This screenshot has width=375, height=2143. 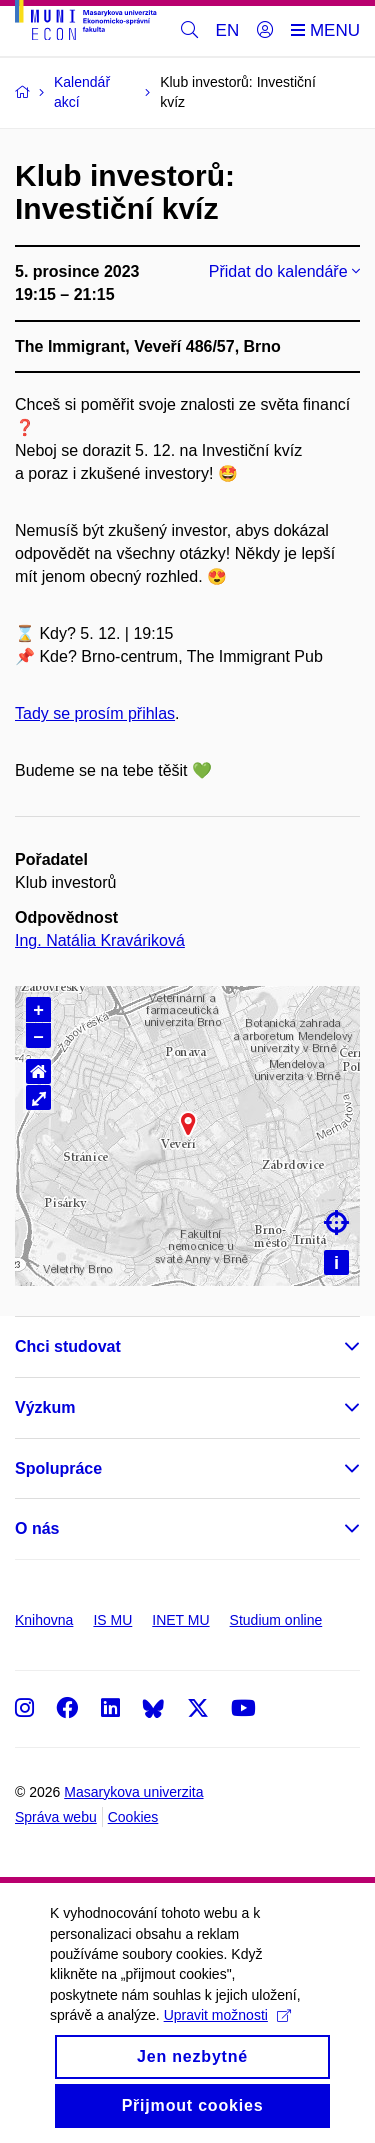 I want to click on Tady se prosím přihlas, so click(x=95, y=713).